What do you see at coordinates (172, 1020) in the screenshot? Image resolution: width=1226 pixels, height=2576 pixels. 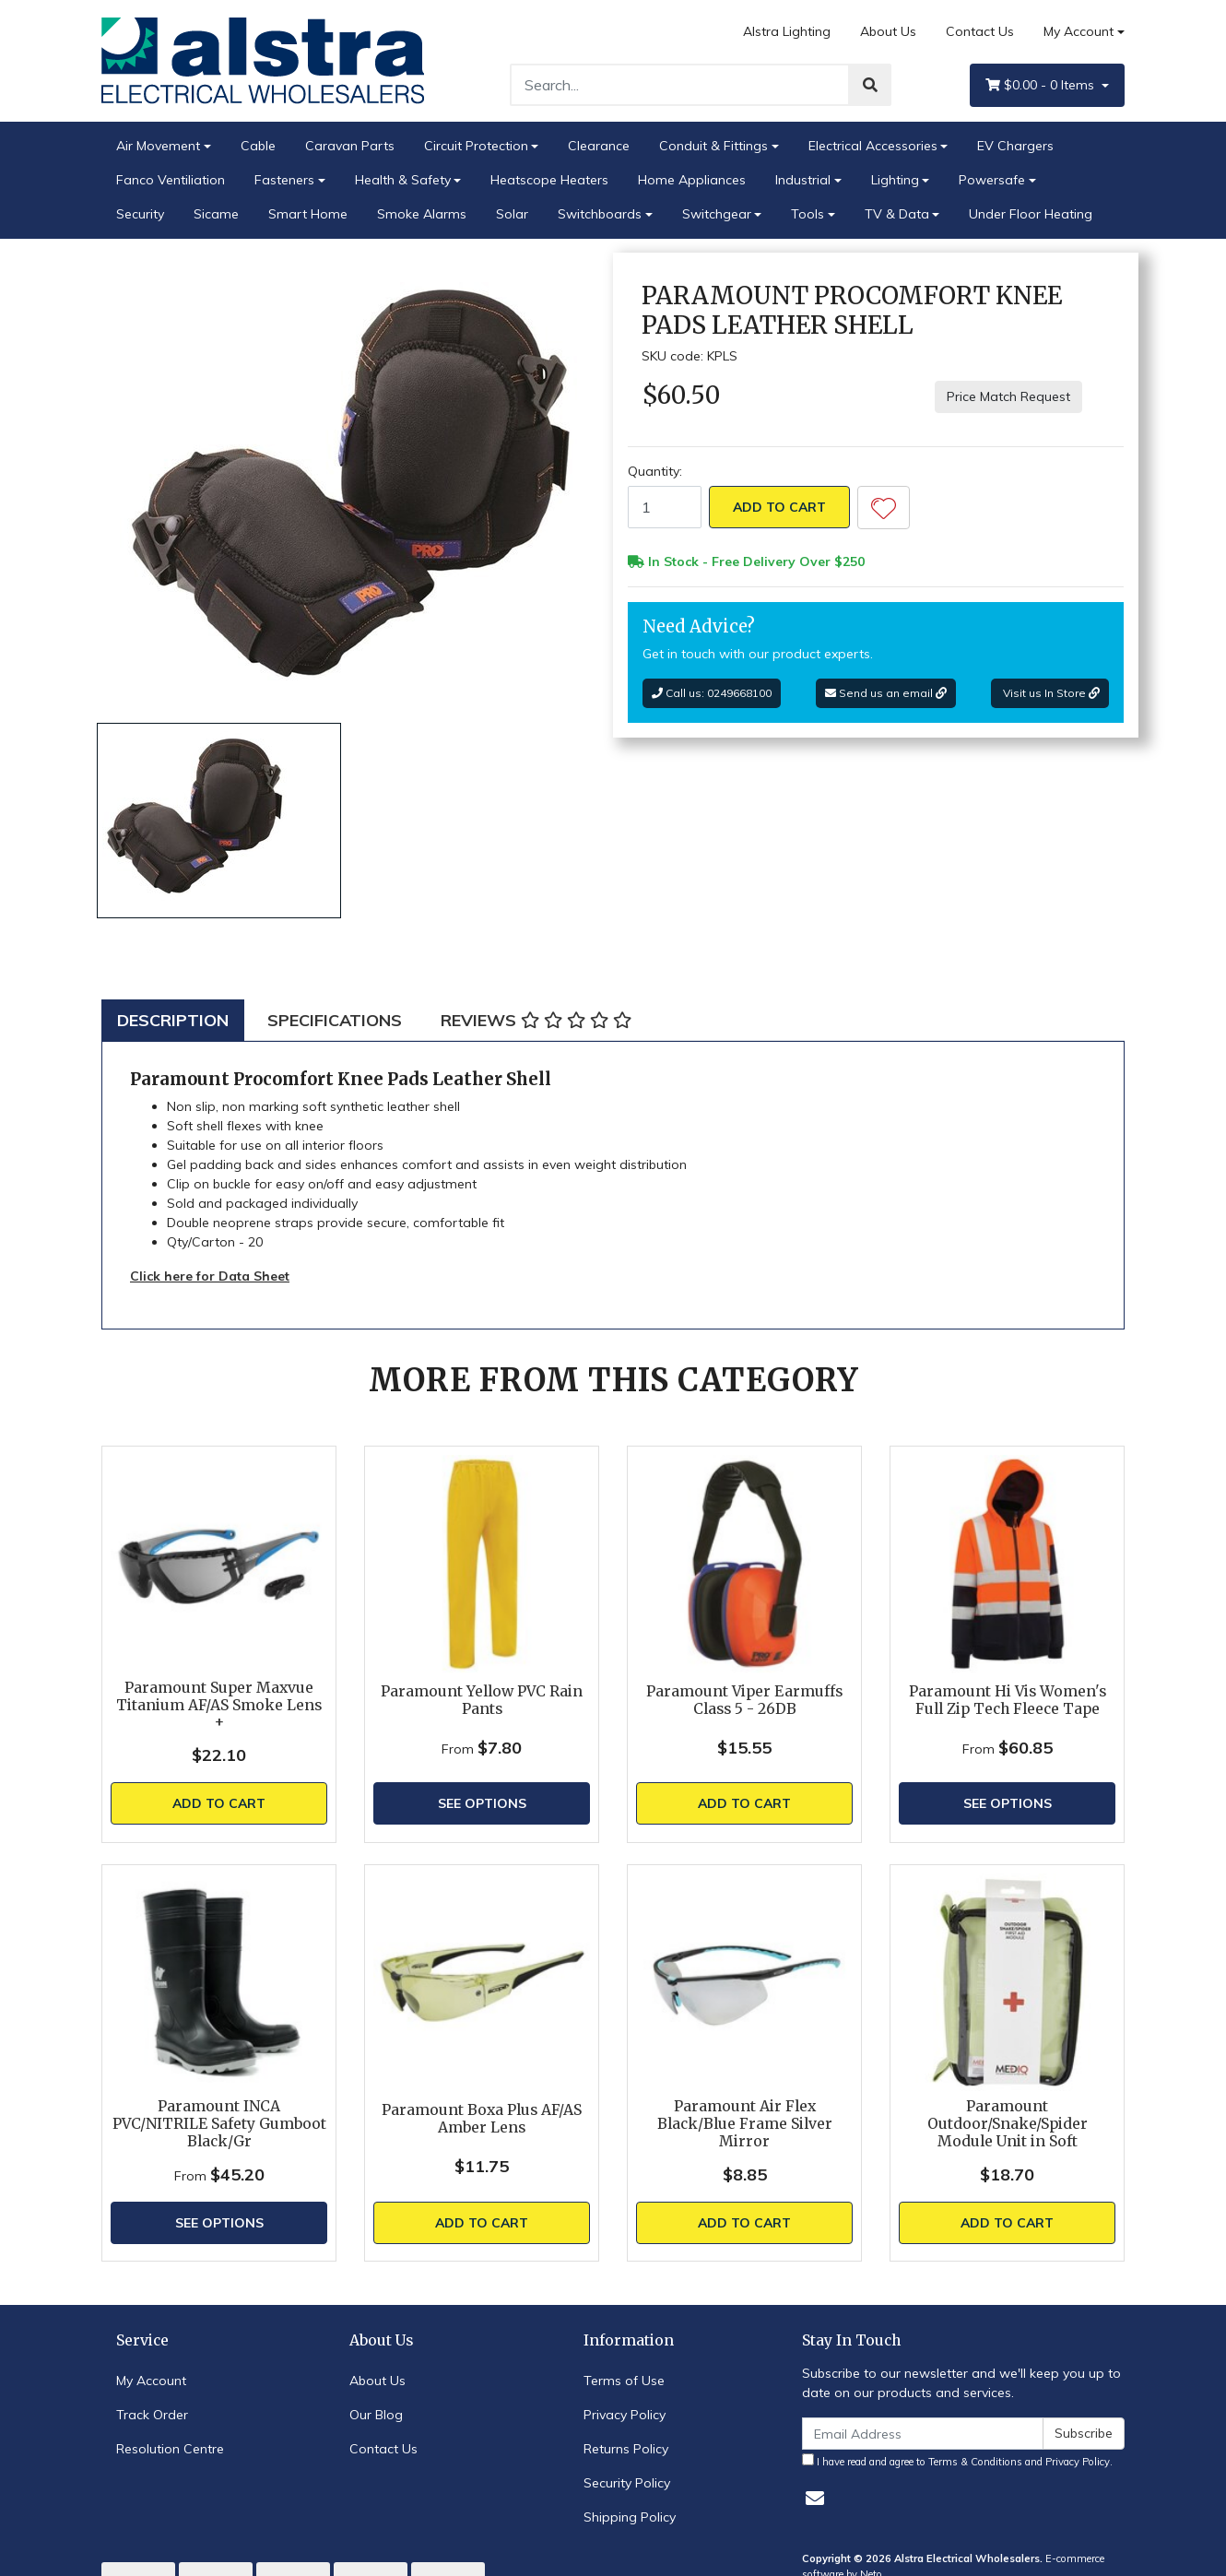 I see `[tab]` at bounding box center [172, 1020].